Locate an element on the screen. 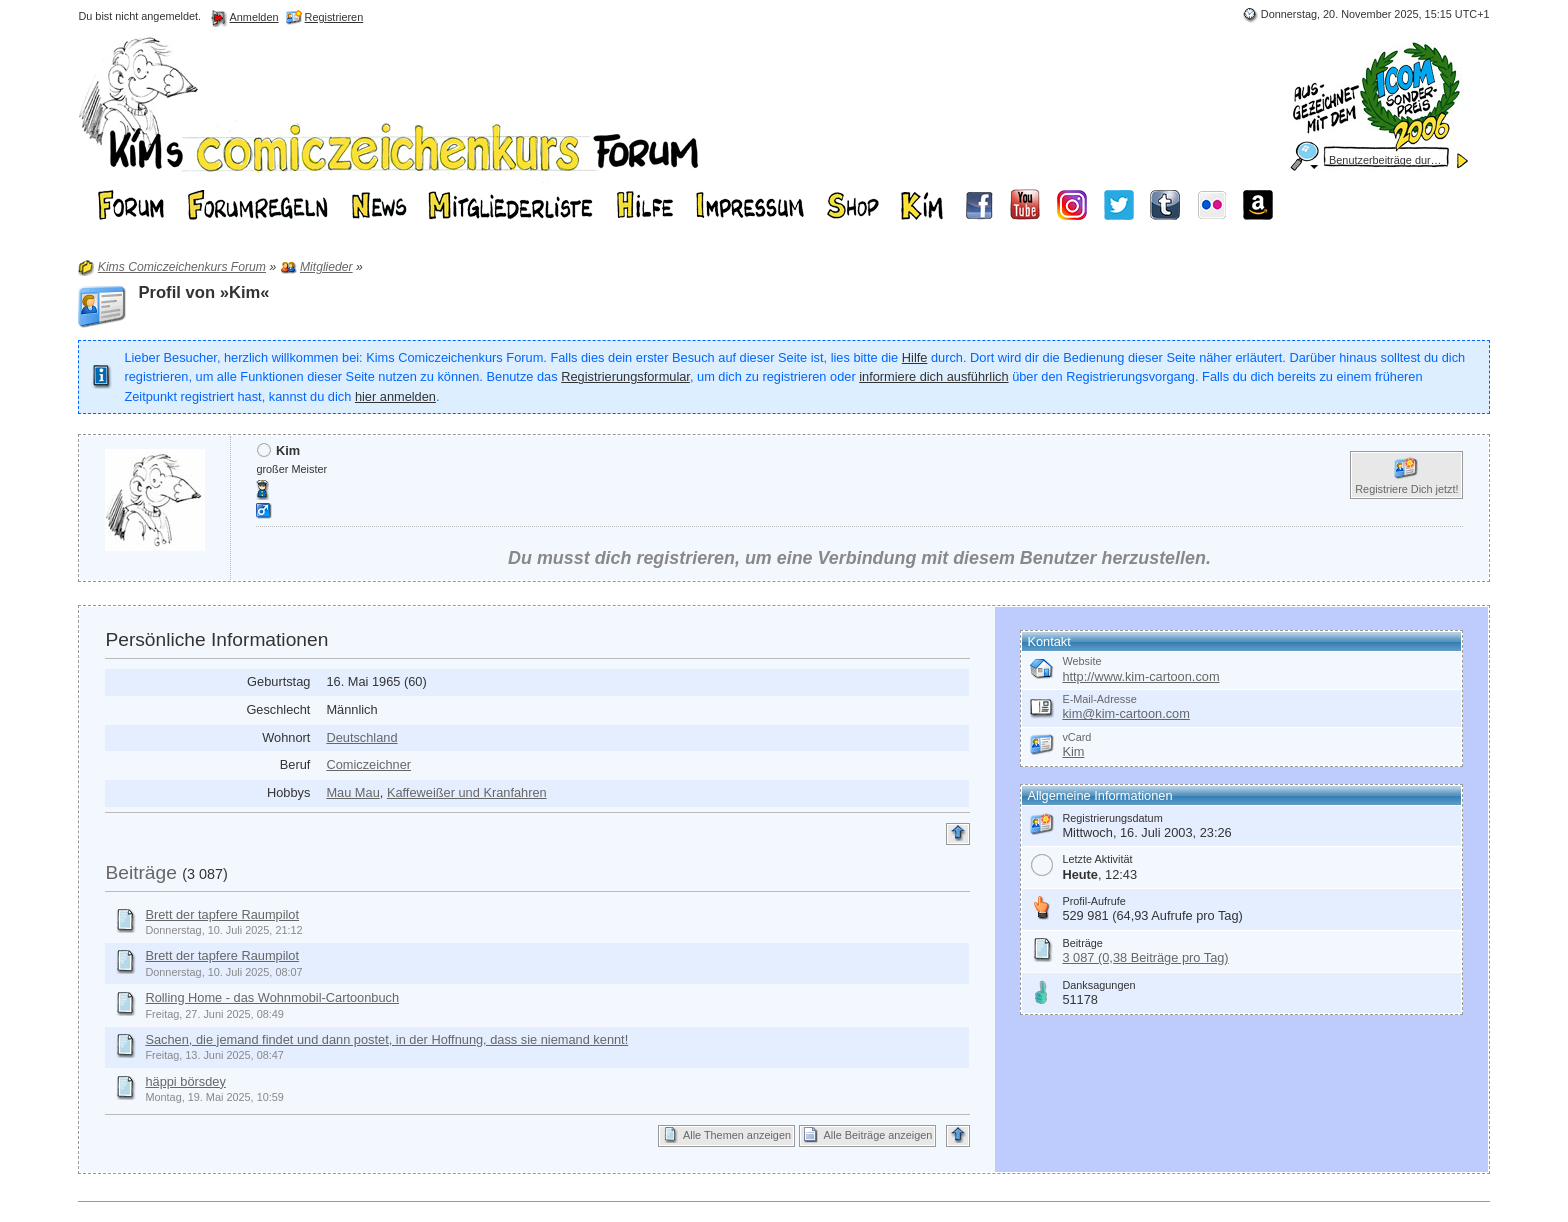  vCard is located at coordinates (1076, 737).